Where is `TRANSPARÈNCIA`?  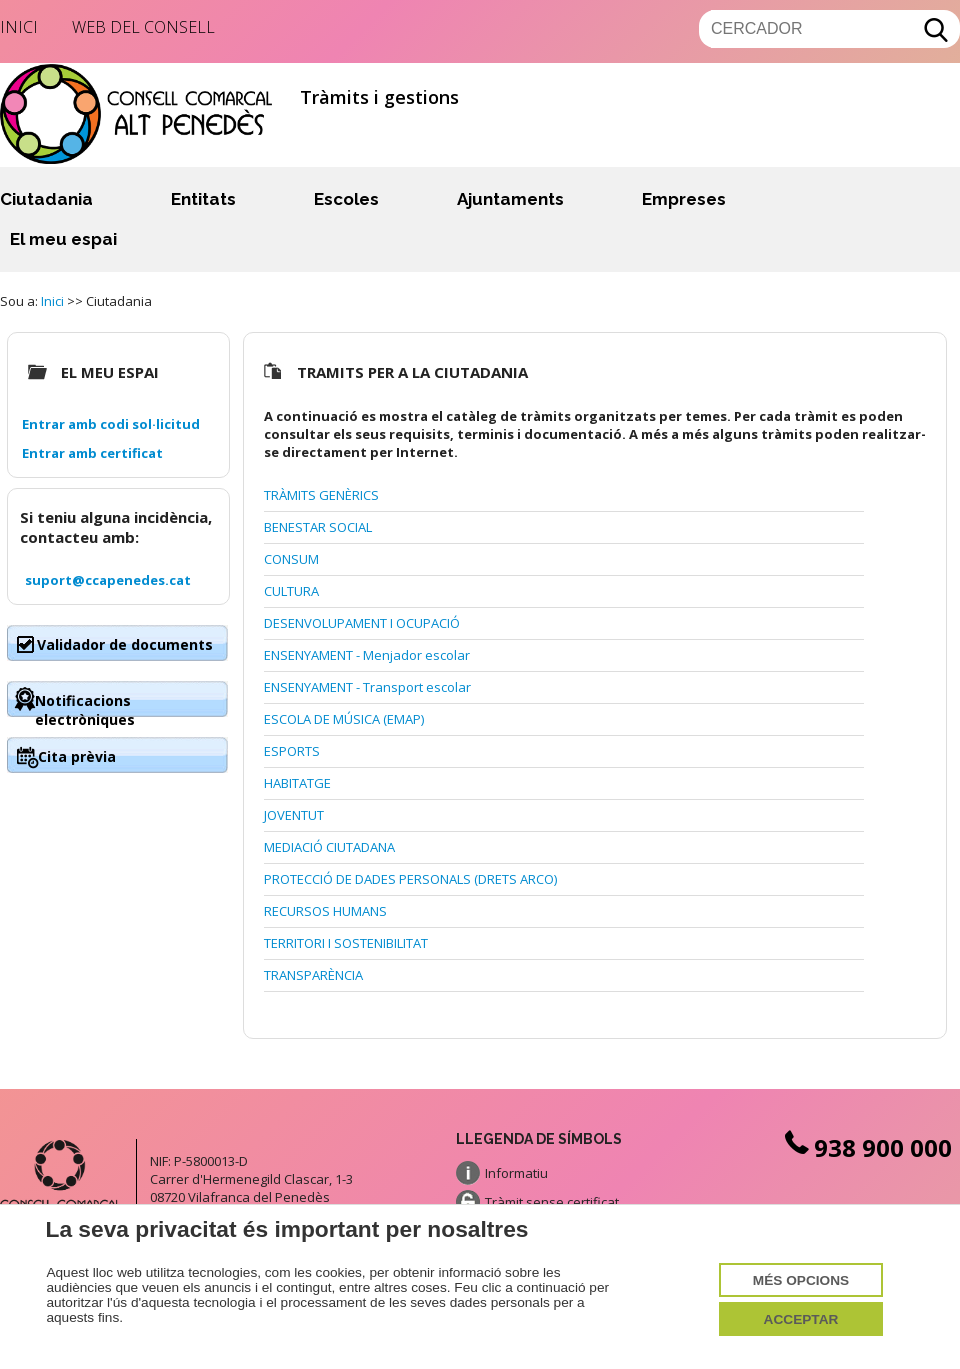 TRANSPARÈNCIA is located at coordinates (313, 975).